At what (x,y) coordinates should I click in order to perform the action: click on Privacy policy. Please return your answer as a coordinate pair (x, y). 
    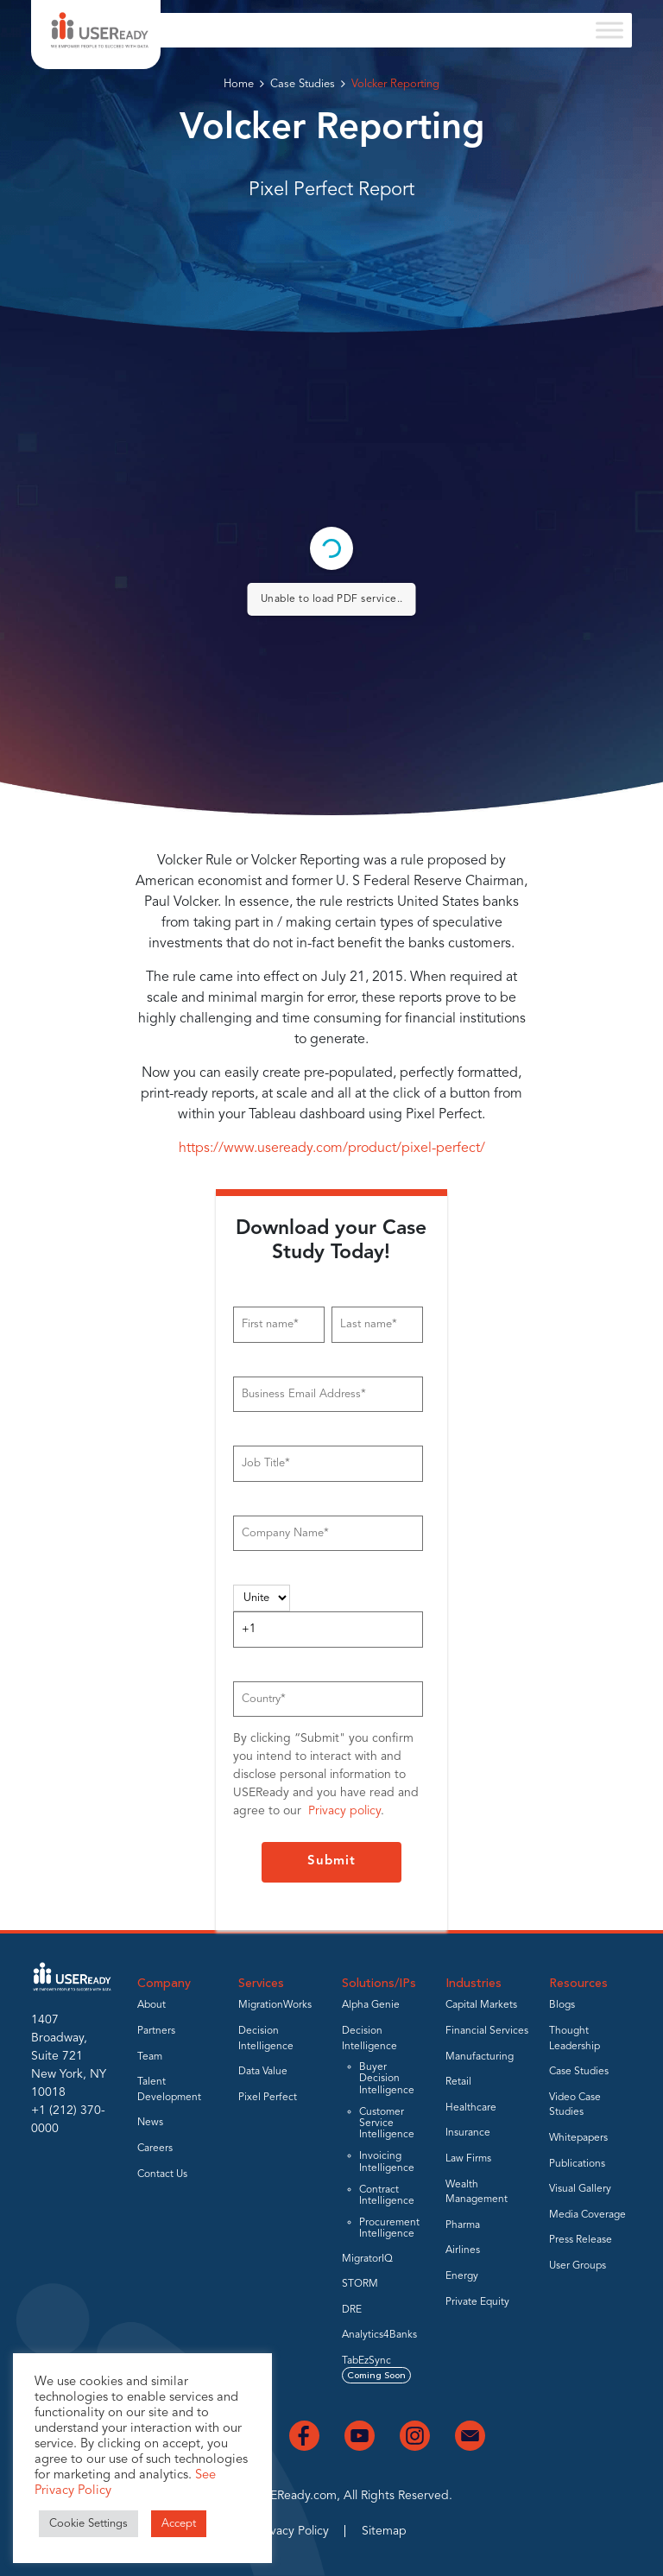
    Looking at the image, I should click on (344, 1811).